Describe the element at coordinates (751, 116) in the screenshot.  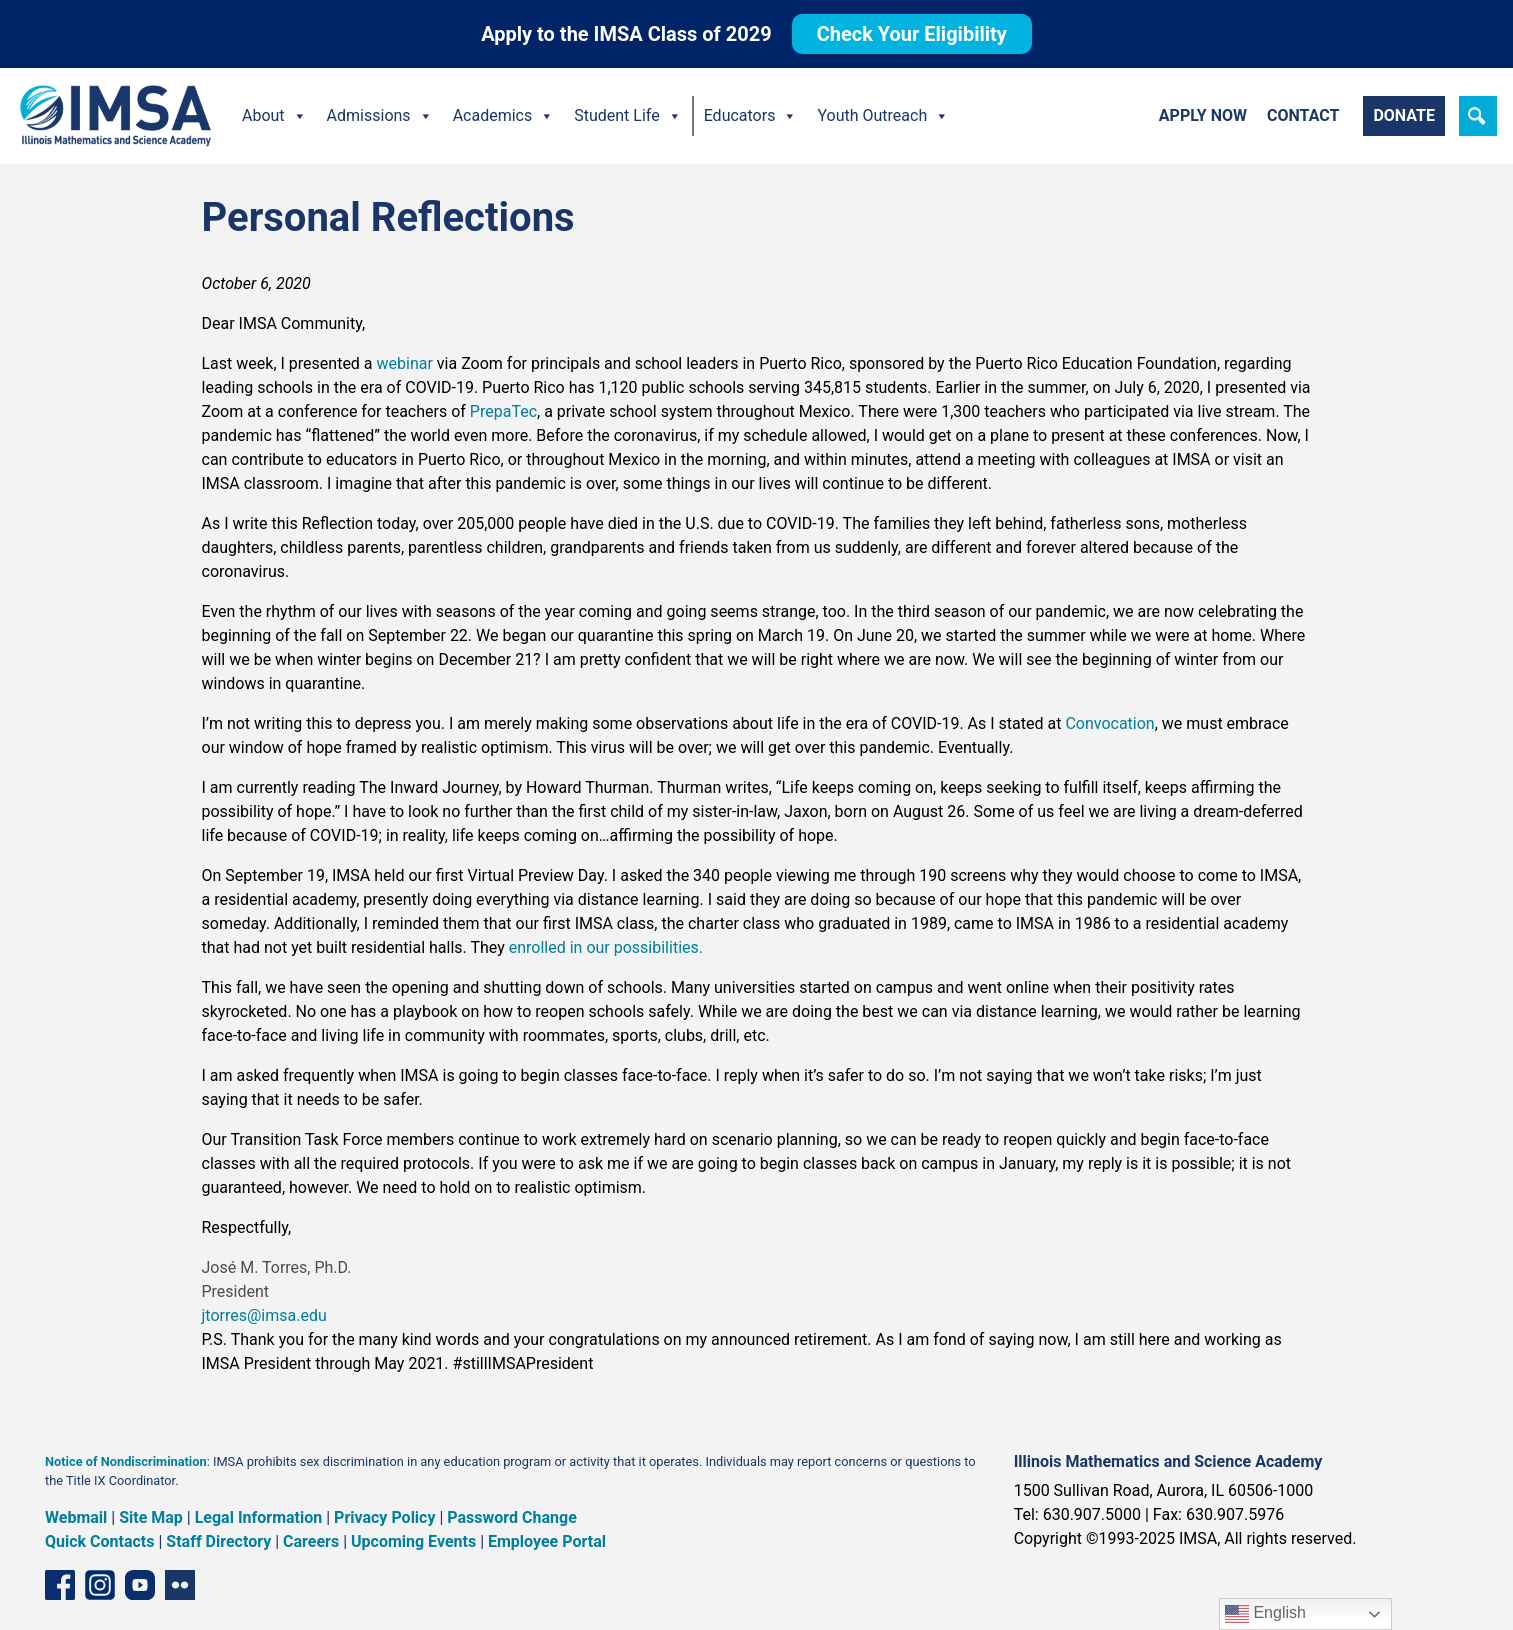
I see `Educators` at that location.